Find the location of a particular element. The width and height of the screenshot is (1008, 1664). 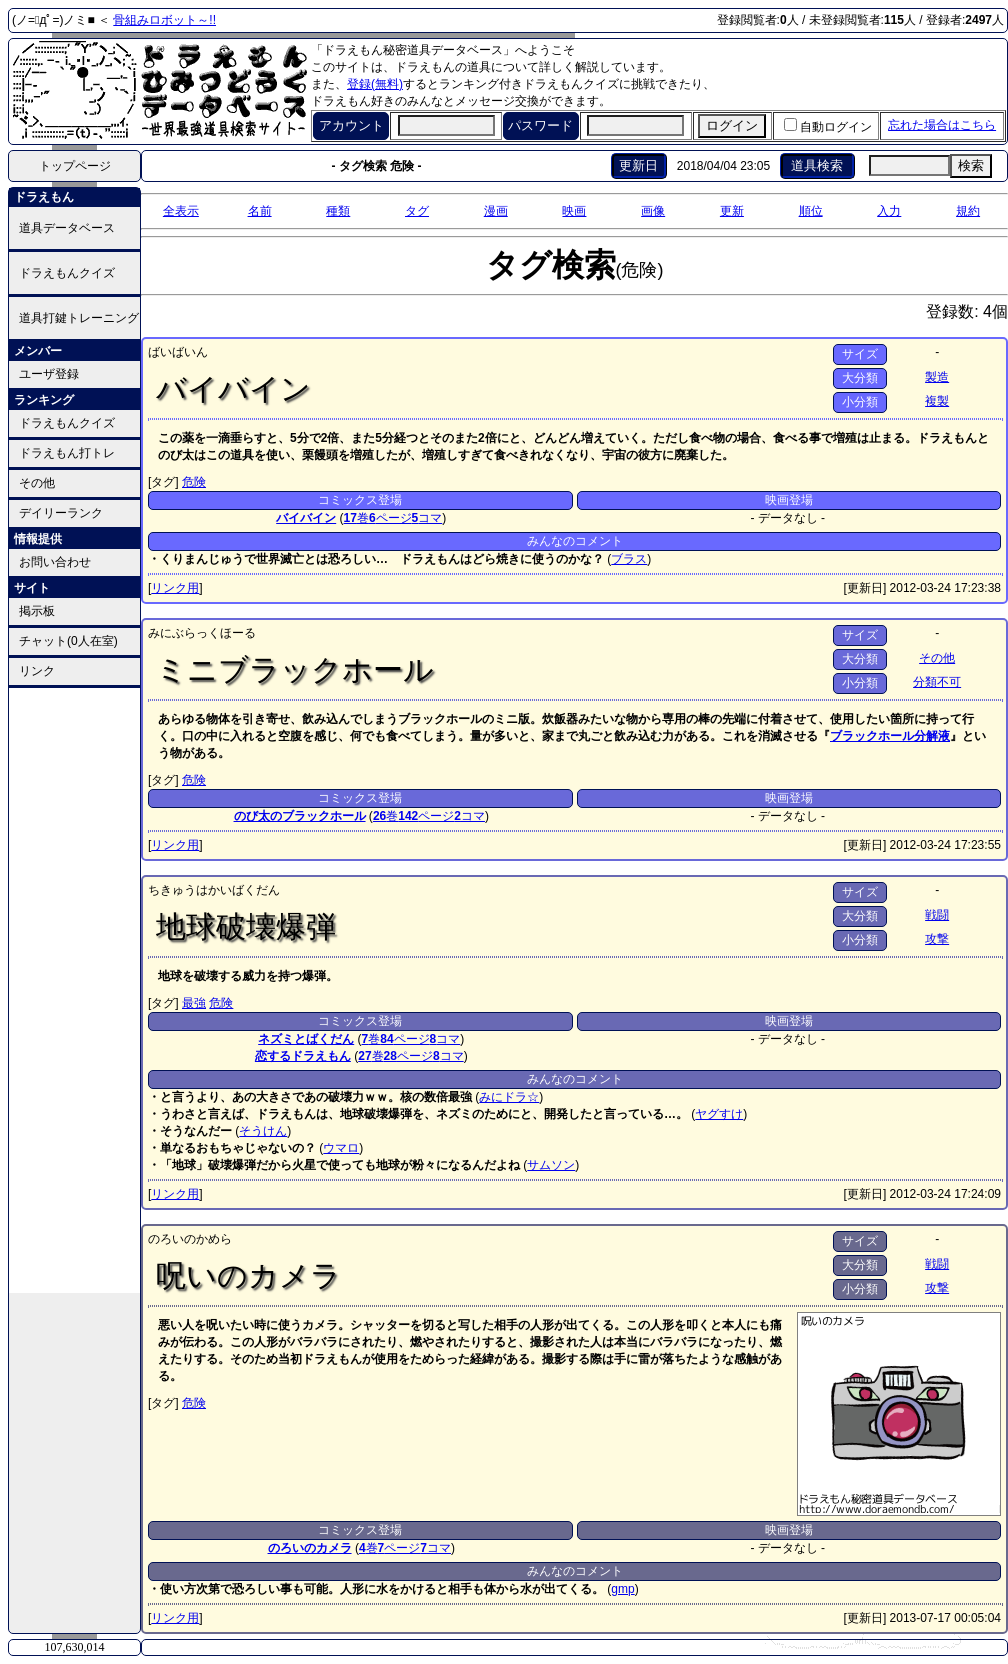

危険 is located at coordinates (194, 482).